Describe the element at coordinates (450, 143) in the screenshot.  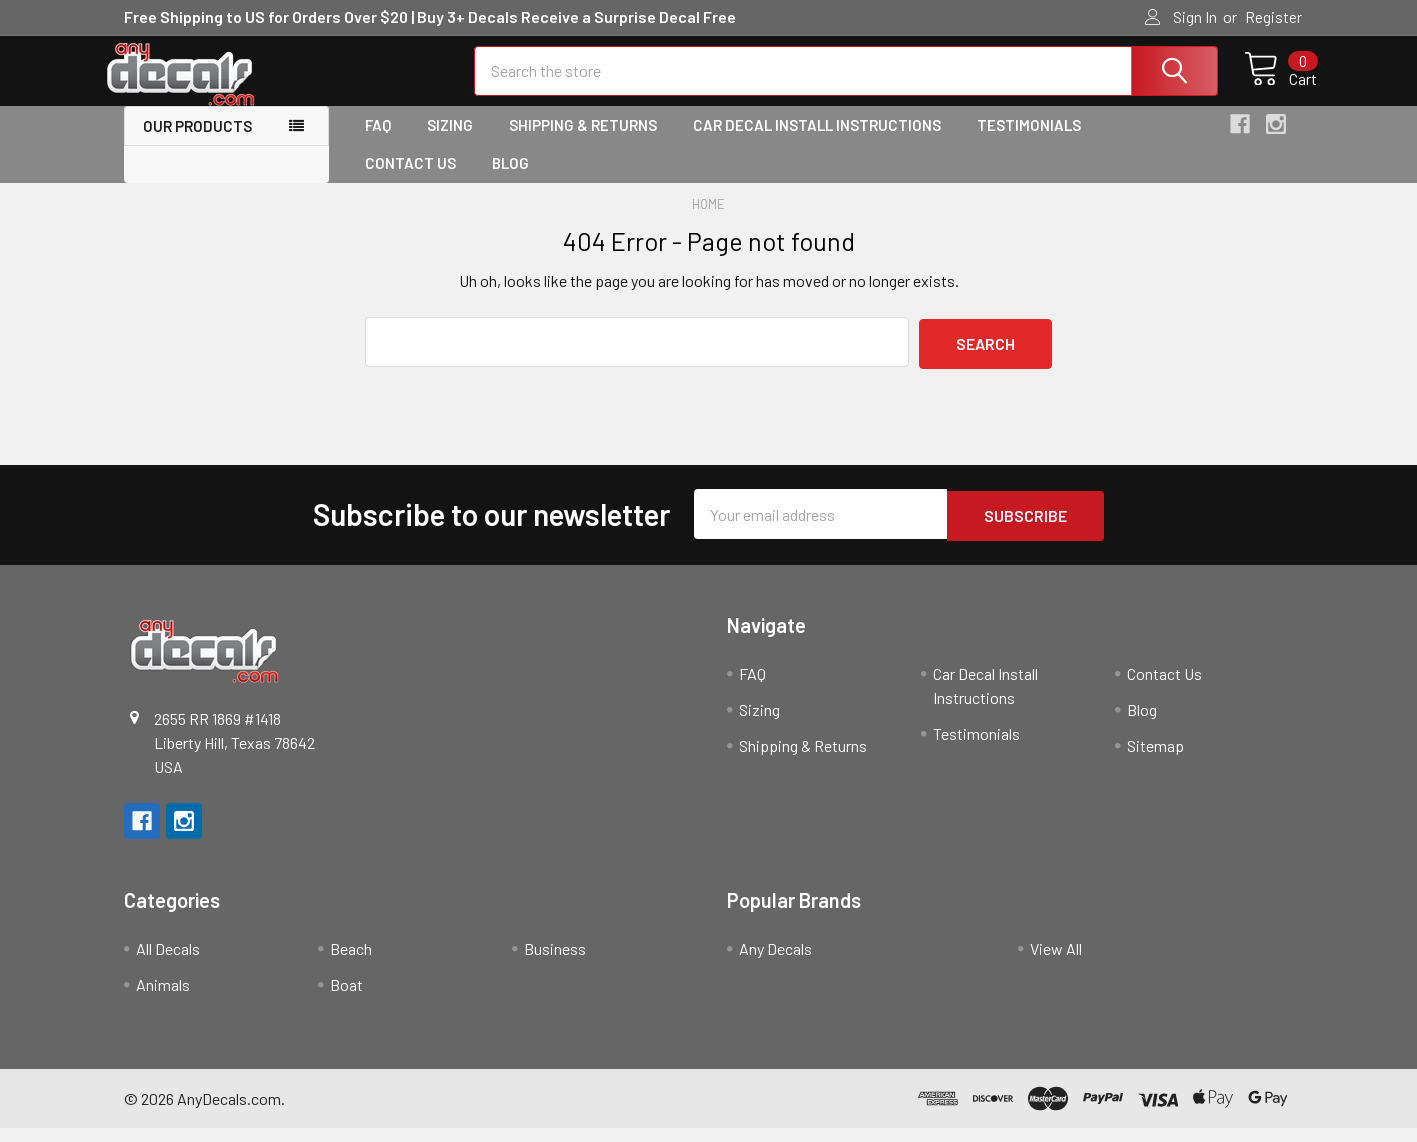
I see `Sizing` at that location.